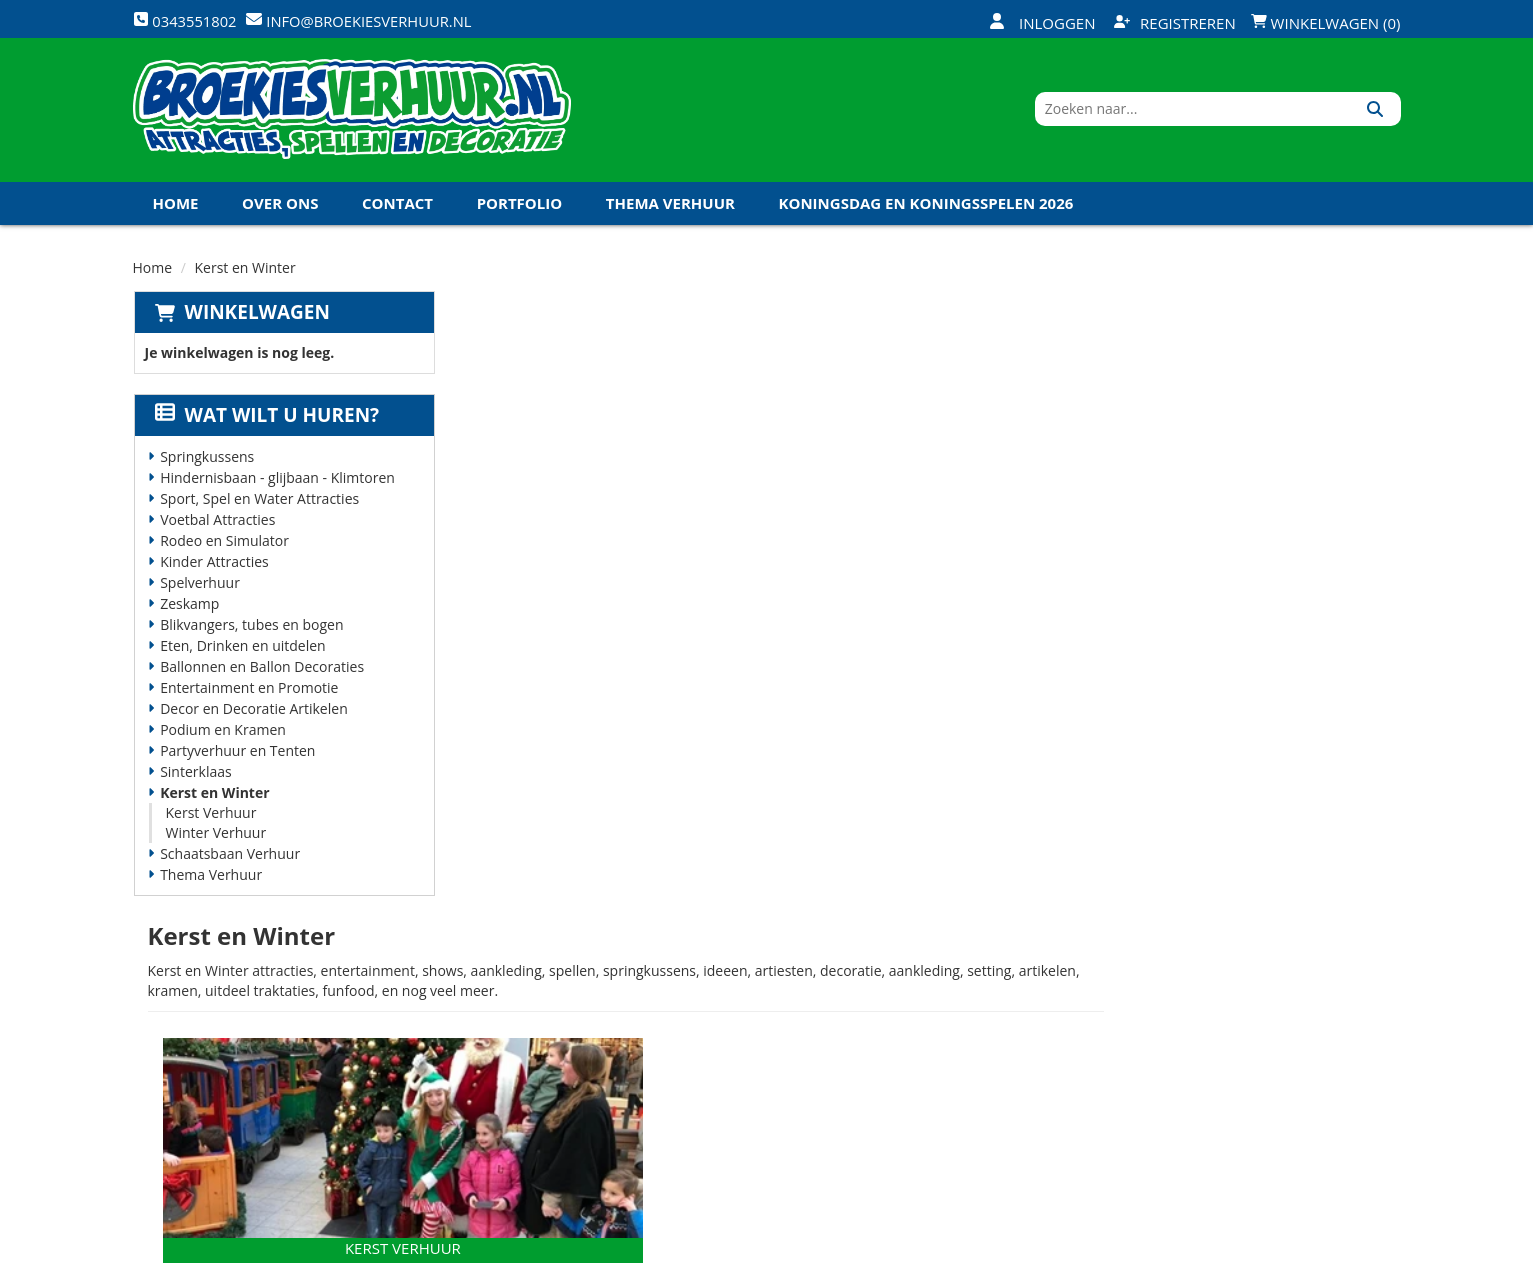  I want to click on Zeskamp, so click(188, 609).